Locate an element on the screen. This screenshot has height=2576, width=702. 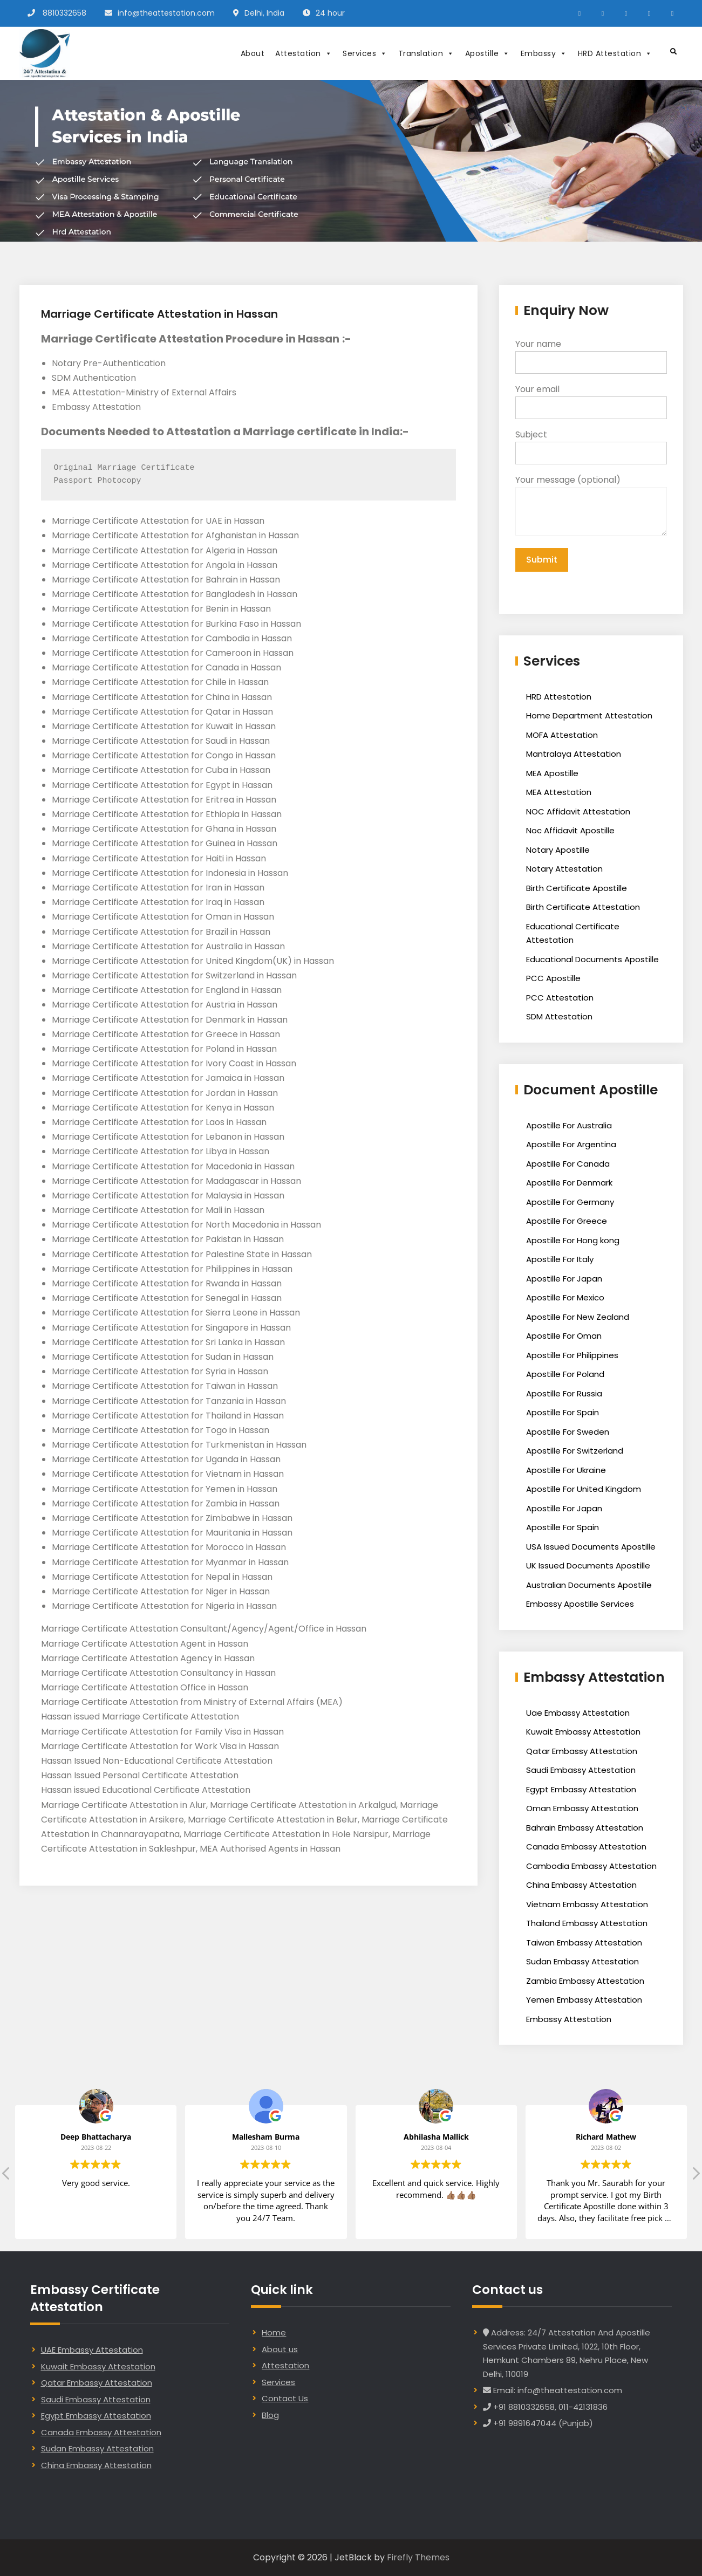
Yemen Embassy Attestation is located at coordinates (584, 1999).